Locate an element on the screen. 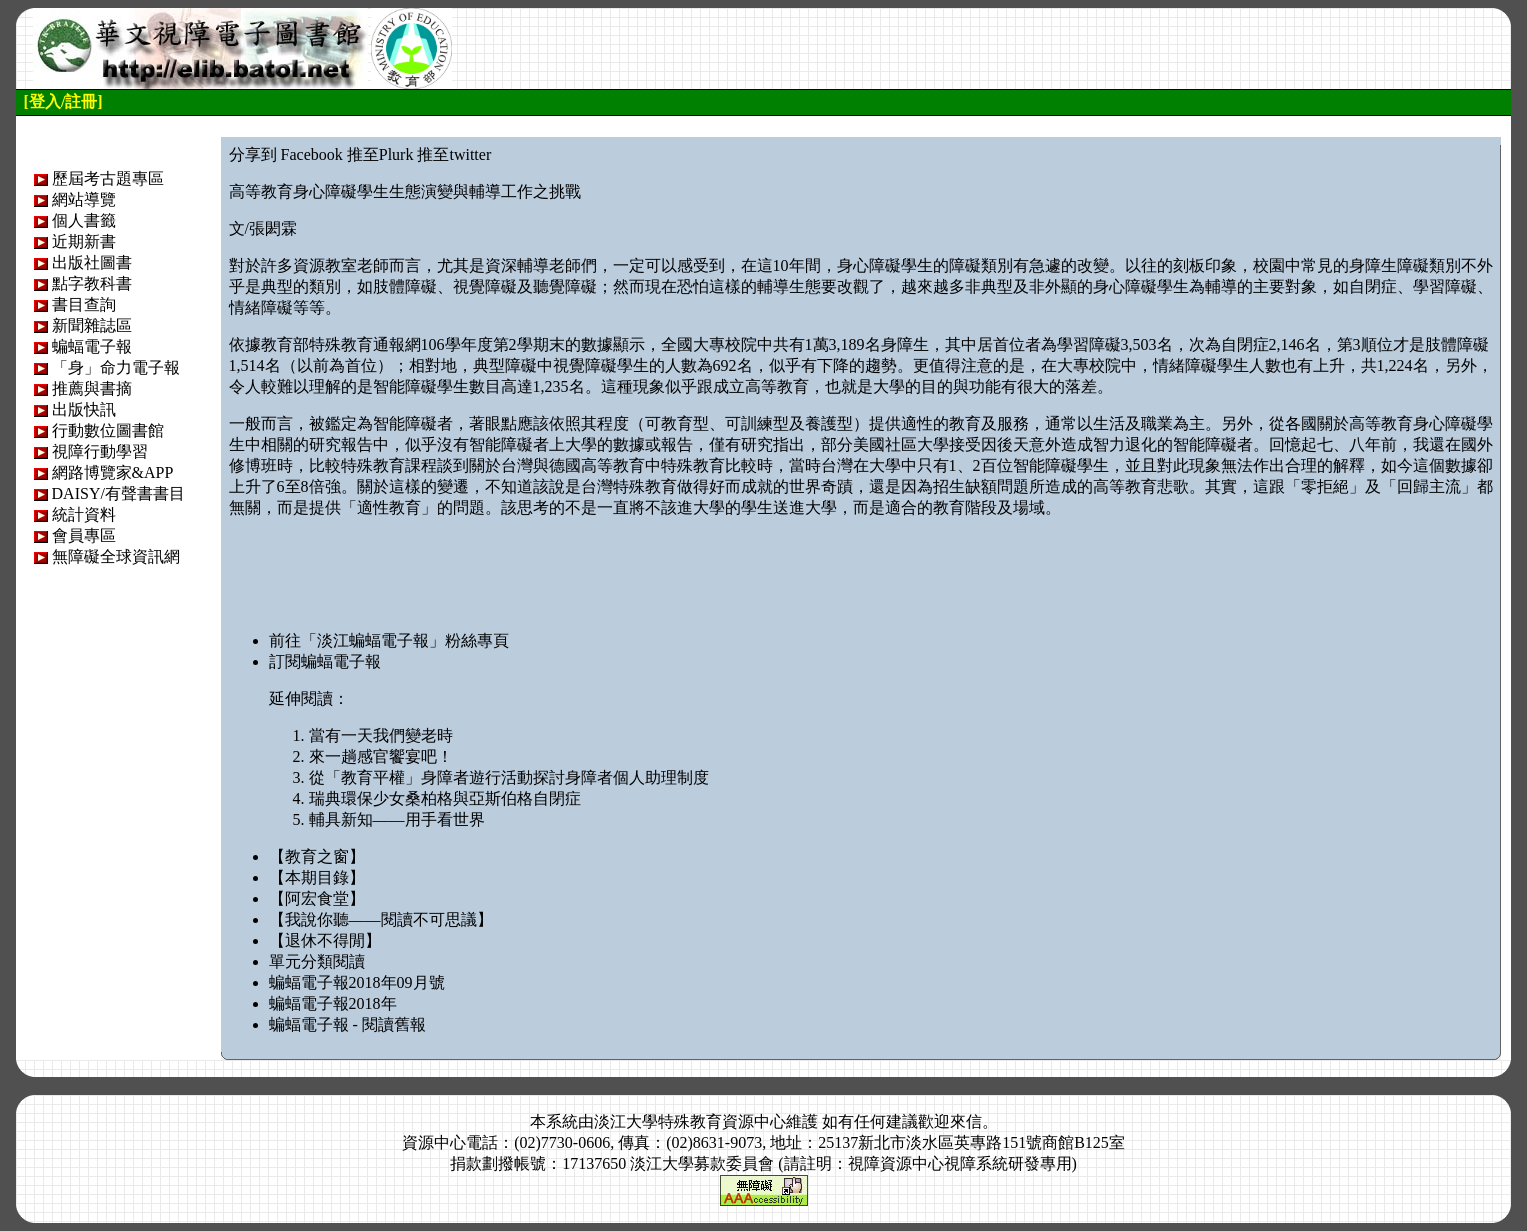 This screenshot has width=1527, height=1231. 來一趟感官饗宴吧！ is located at coordinates (381, 756).